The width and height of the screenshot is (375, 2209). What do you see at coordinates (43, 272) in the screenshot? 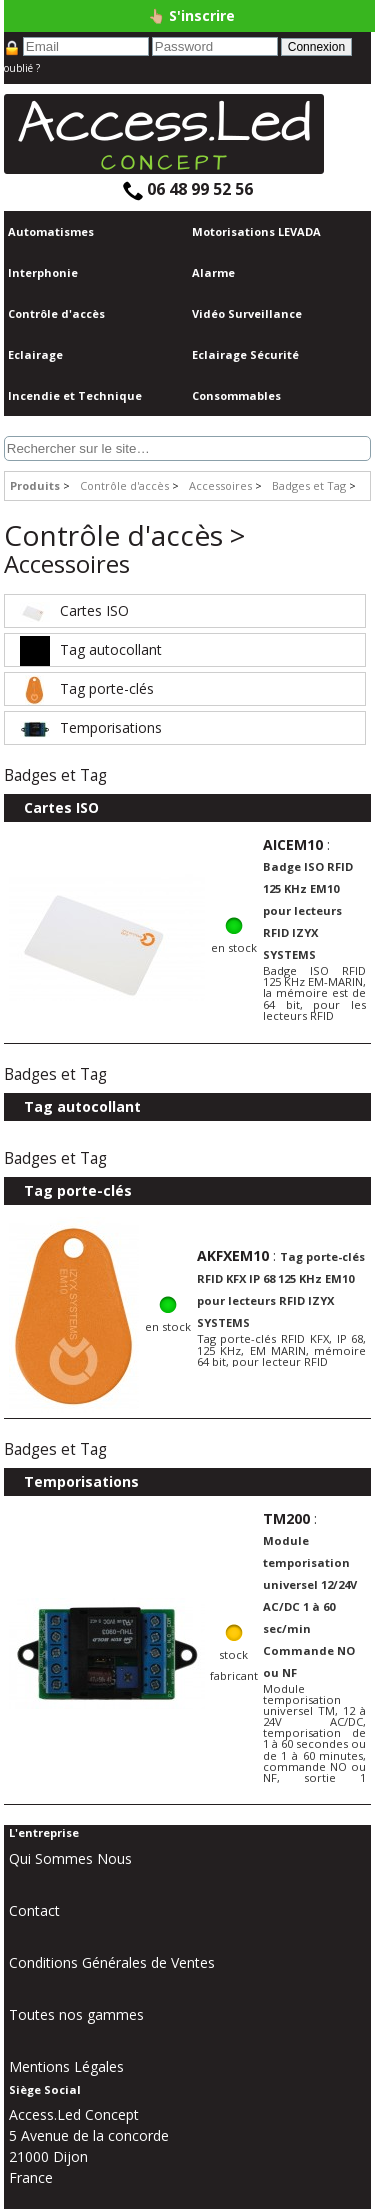
I see `Interphonie` at bounding box center [43, 272].